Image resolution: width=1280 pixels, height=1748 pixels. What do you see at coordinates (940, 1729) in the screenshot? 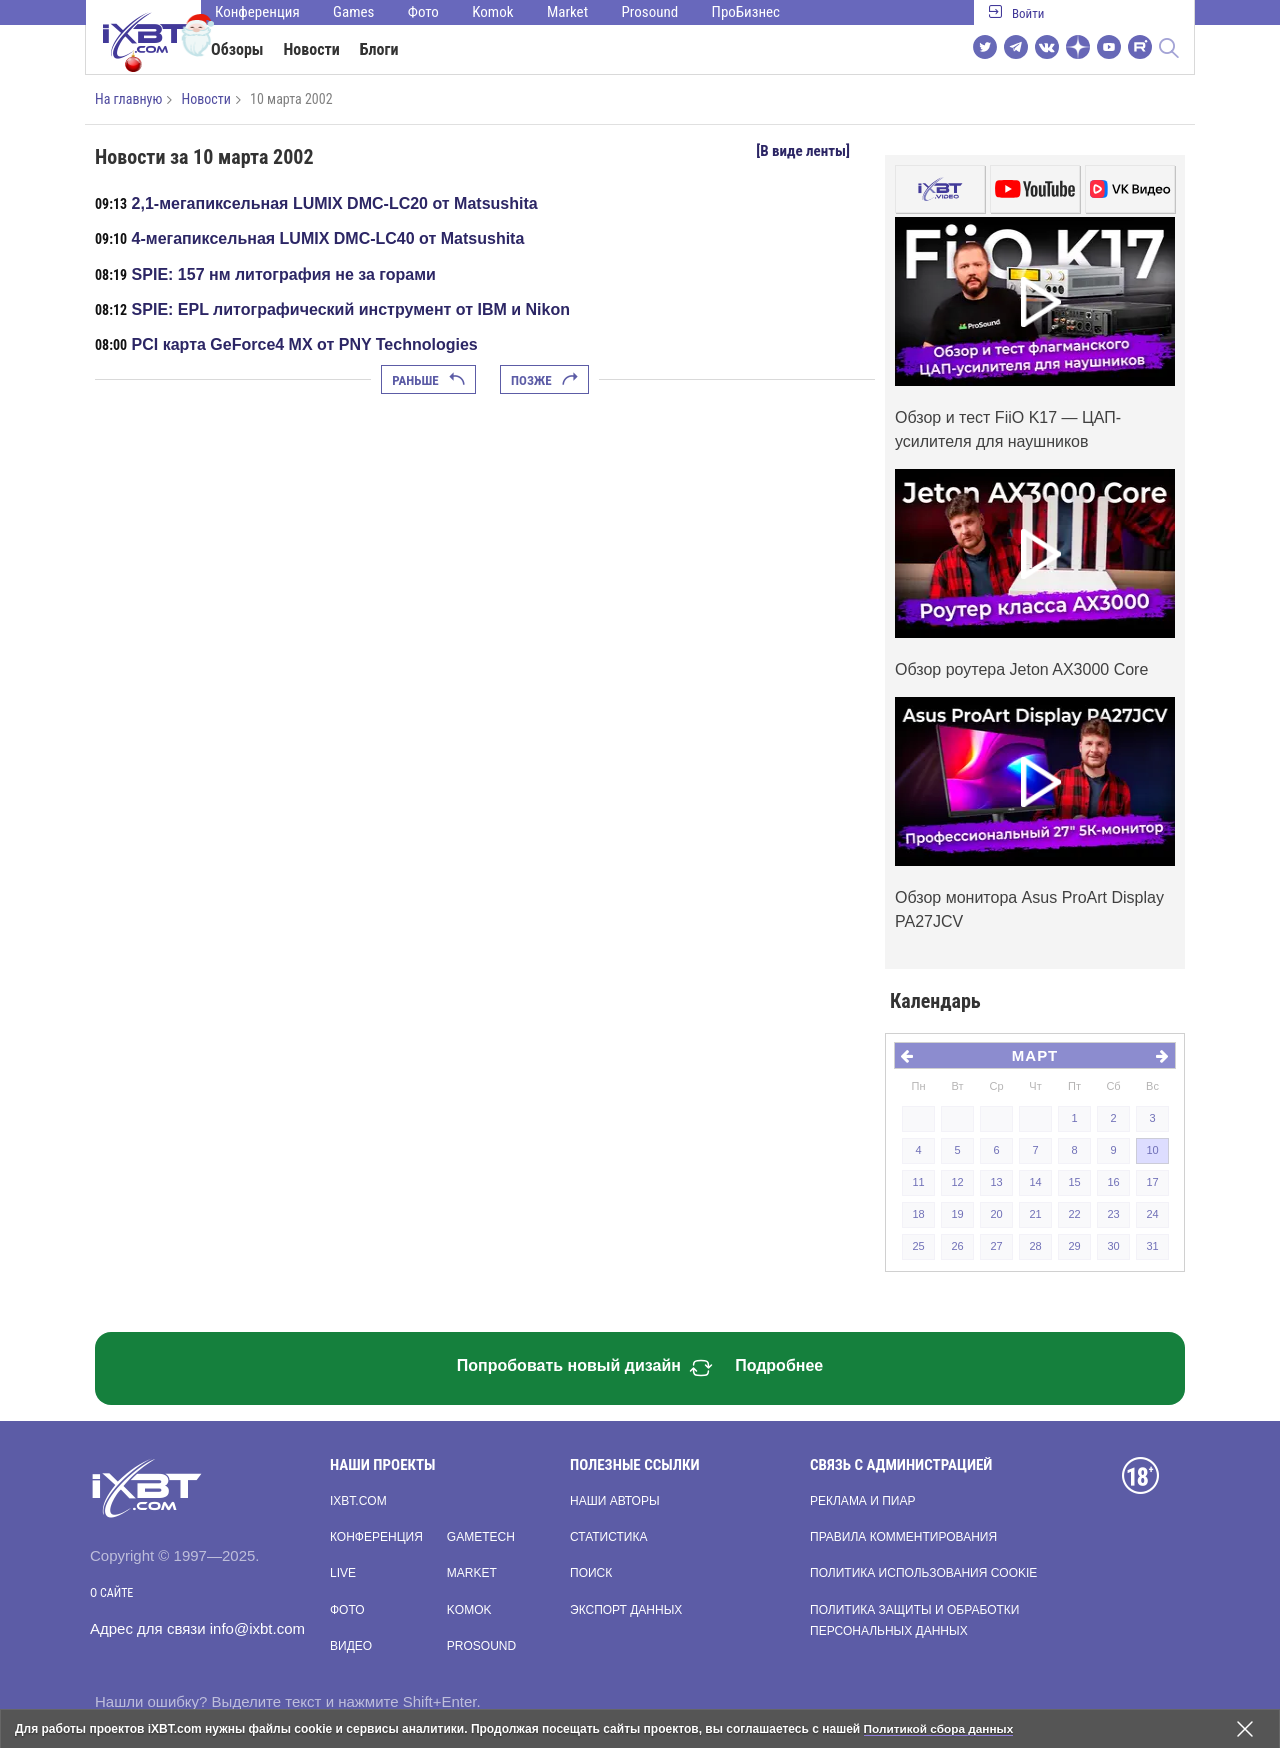
I see `Политикой сбора данных` at bounding box center [940, 1729].